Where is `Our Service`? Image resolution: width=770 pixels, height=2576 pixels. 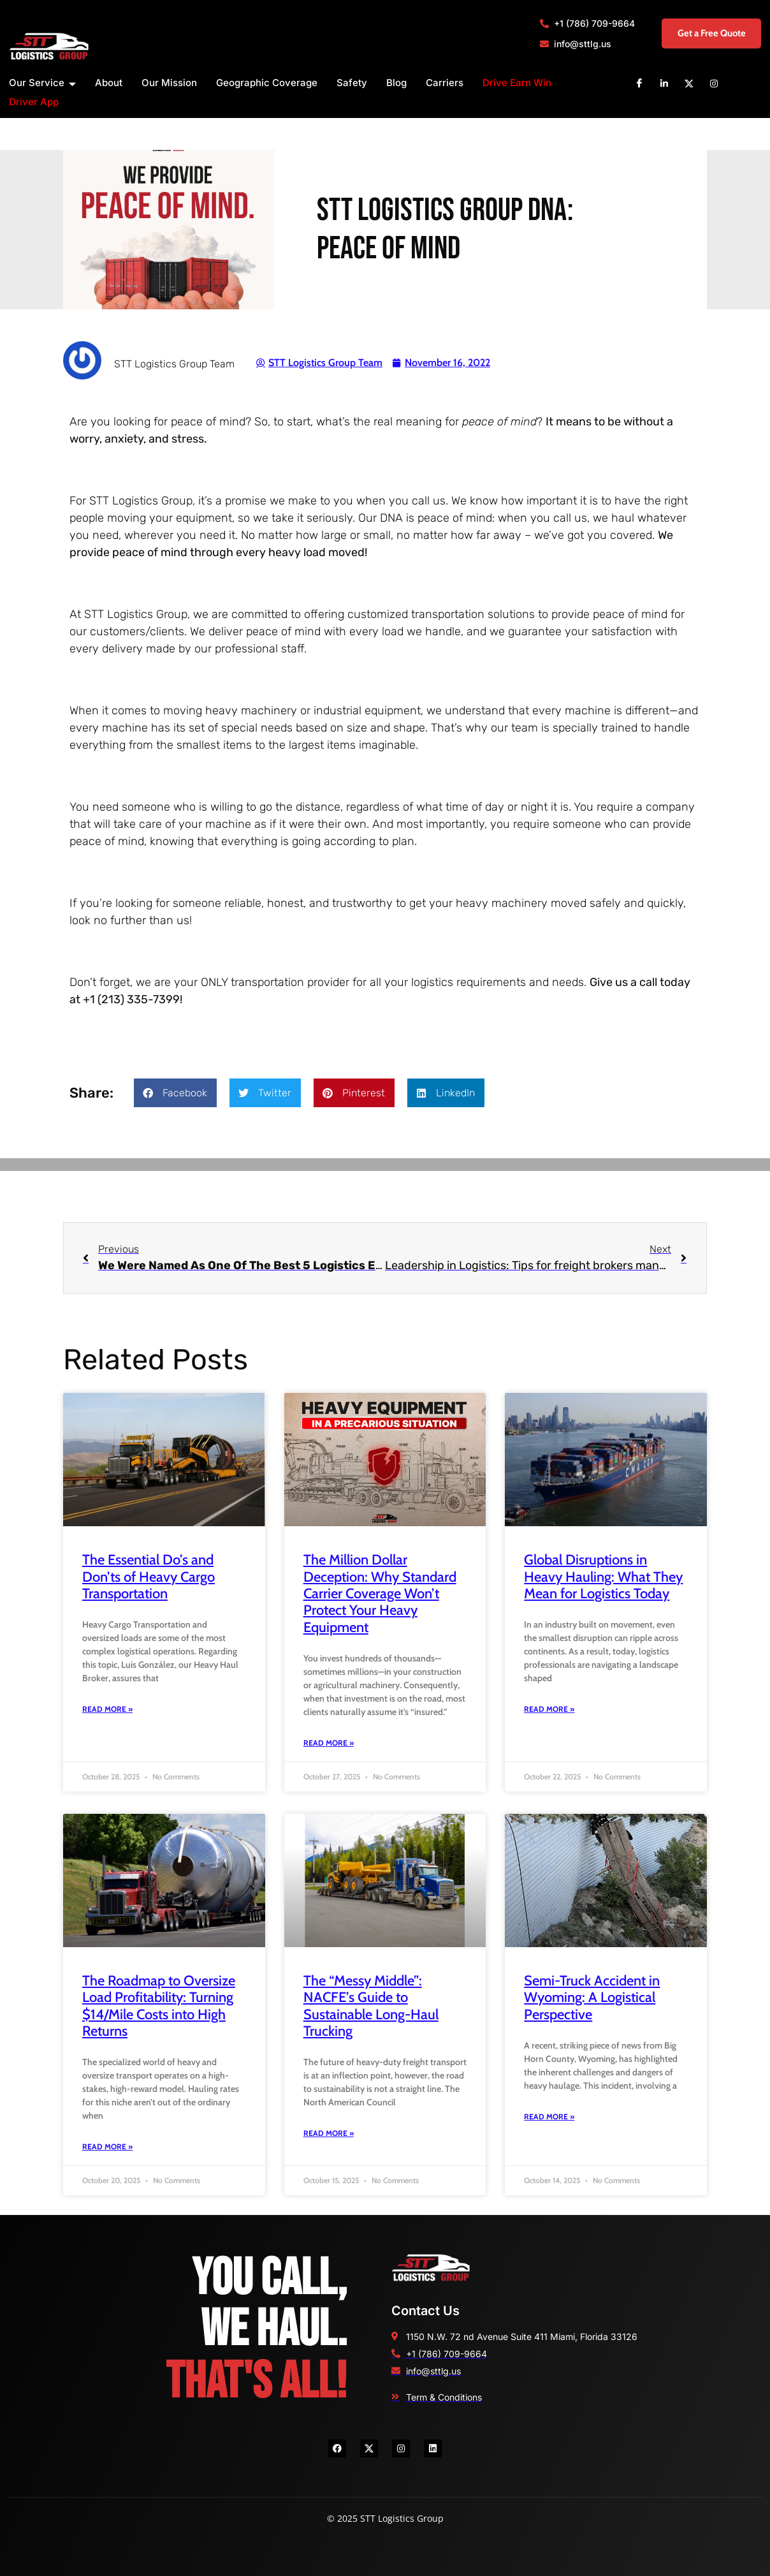
Our Service is located at coordinates (42, 83).